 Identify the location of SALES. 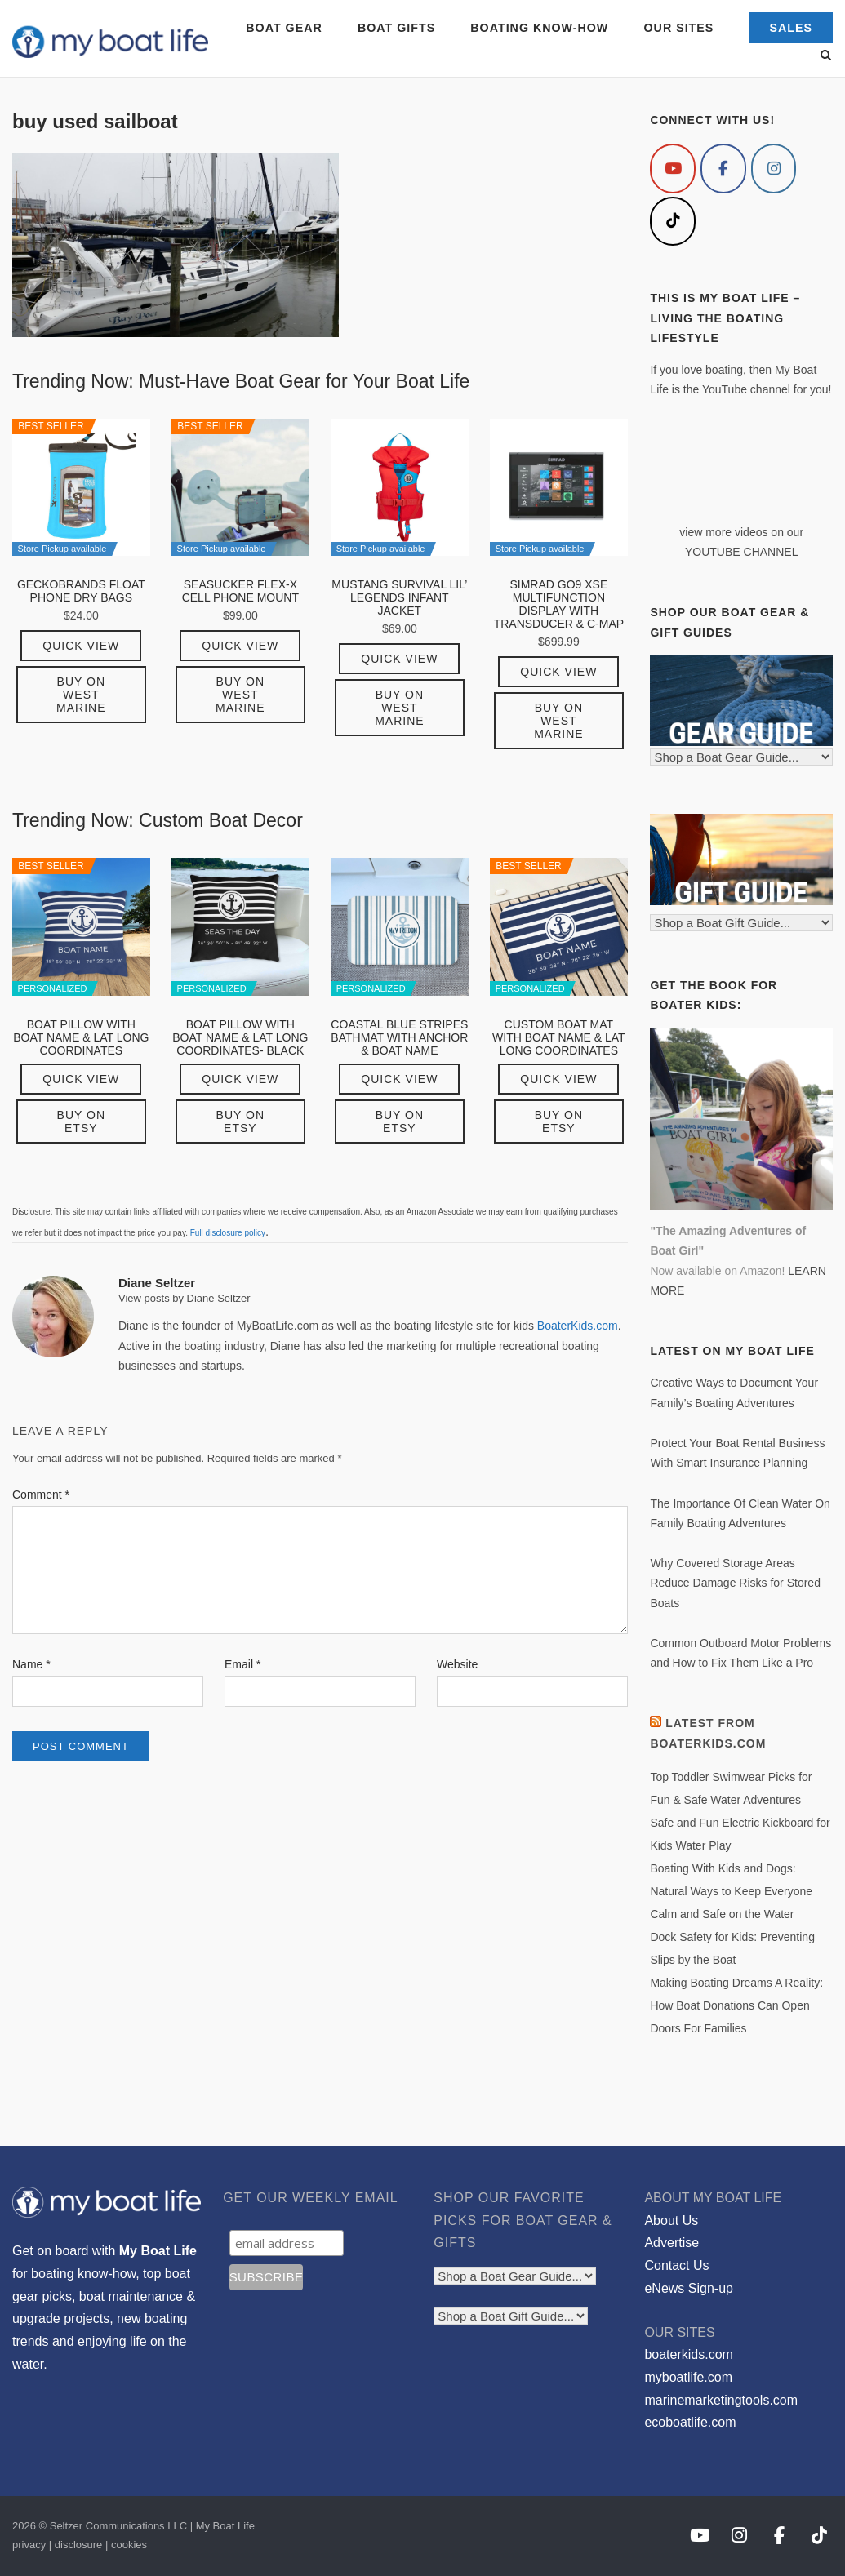
(790, 27).